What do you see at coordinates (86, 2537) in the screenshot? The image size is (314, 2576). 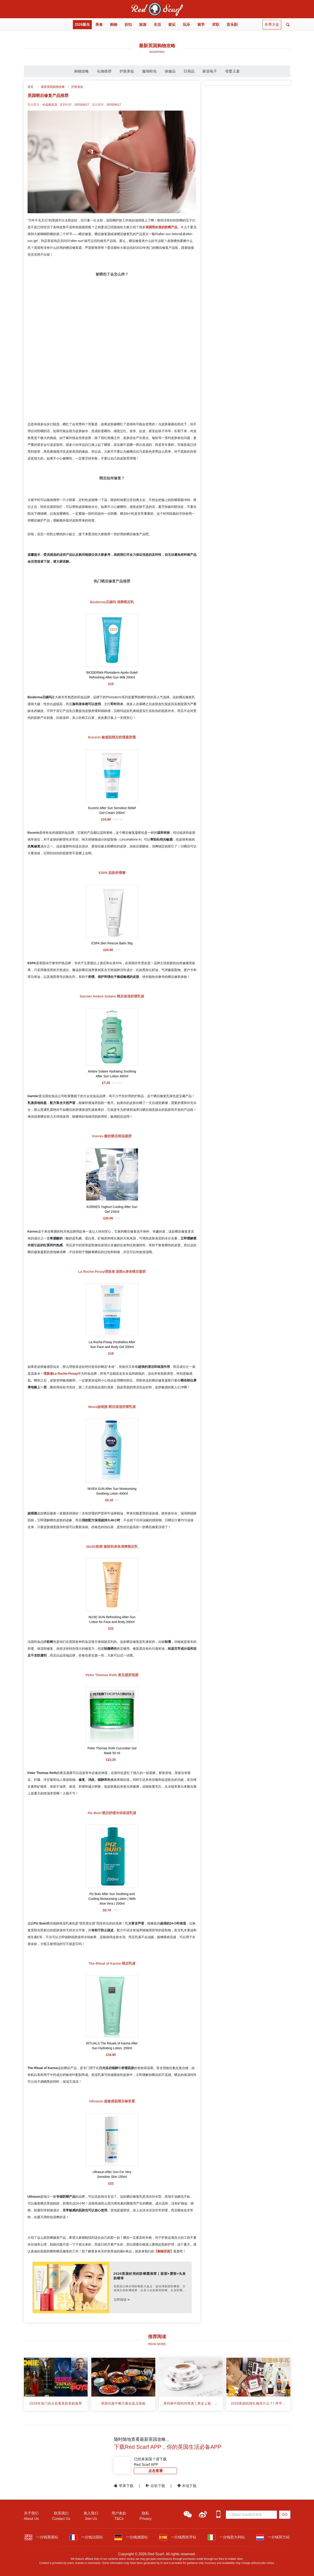 I see `一分钱法国站` at bounding box center [86, 2537].